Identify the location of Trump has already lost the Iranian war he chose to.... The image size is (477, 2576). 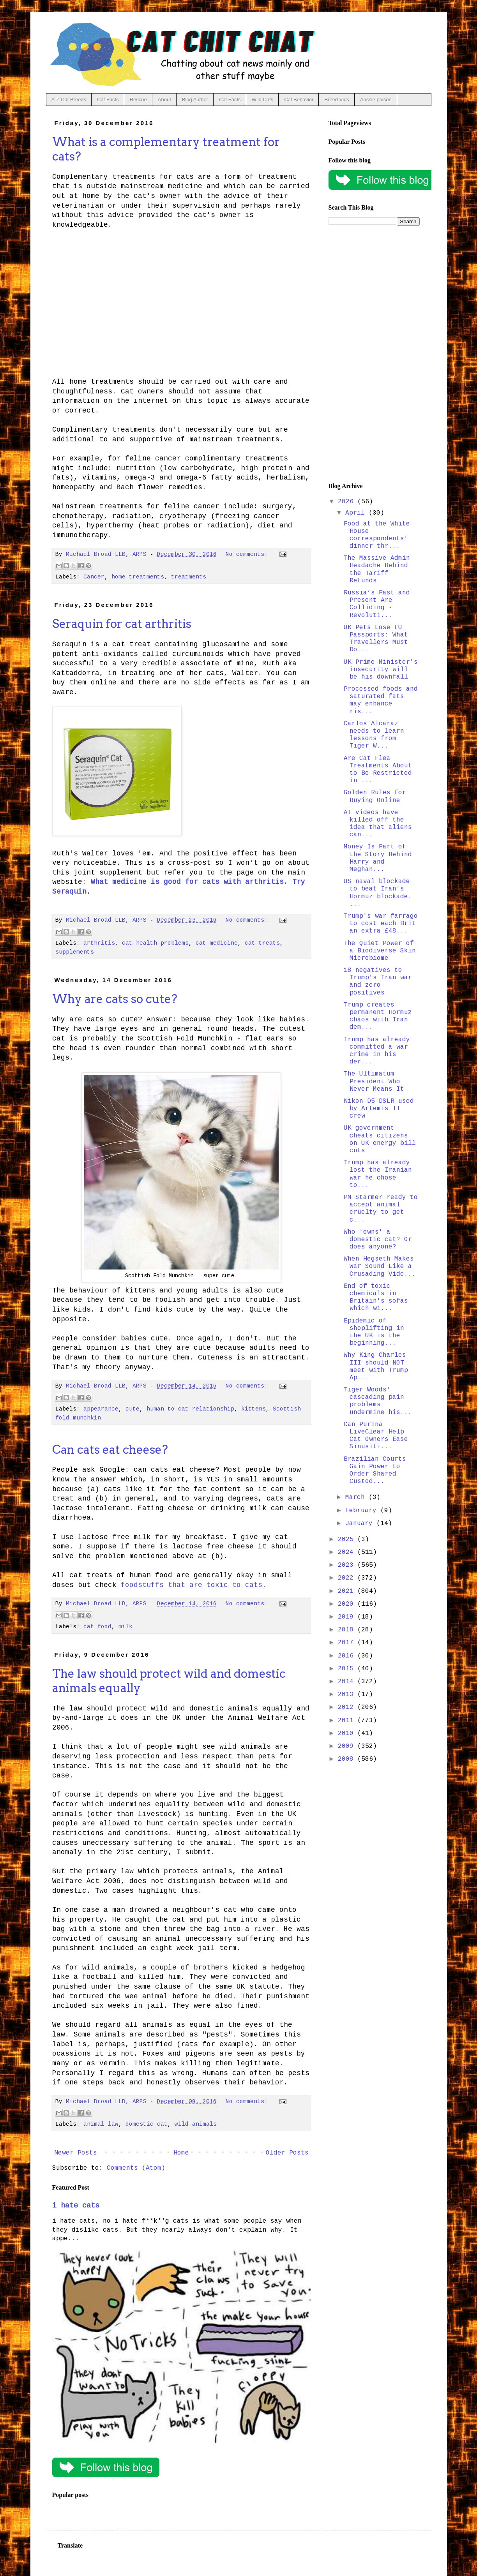
(378, 1174).